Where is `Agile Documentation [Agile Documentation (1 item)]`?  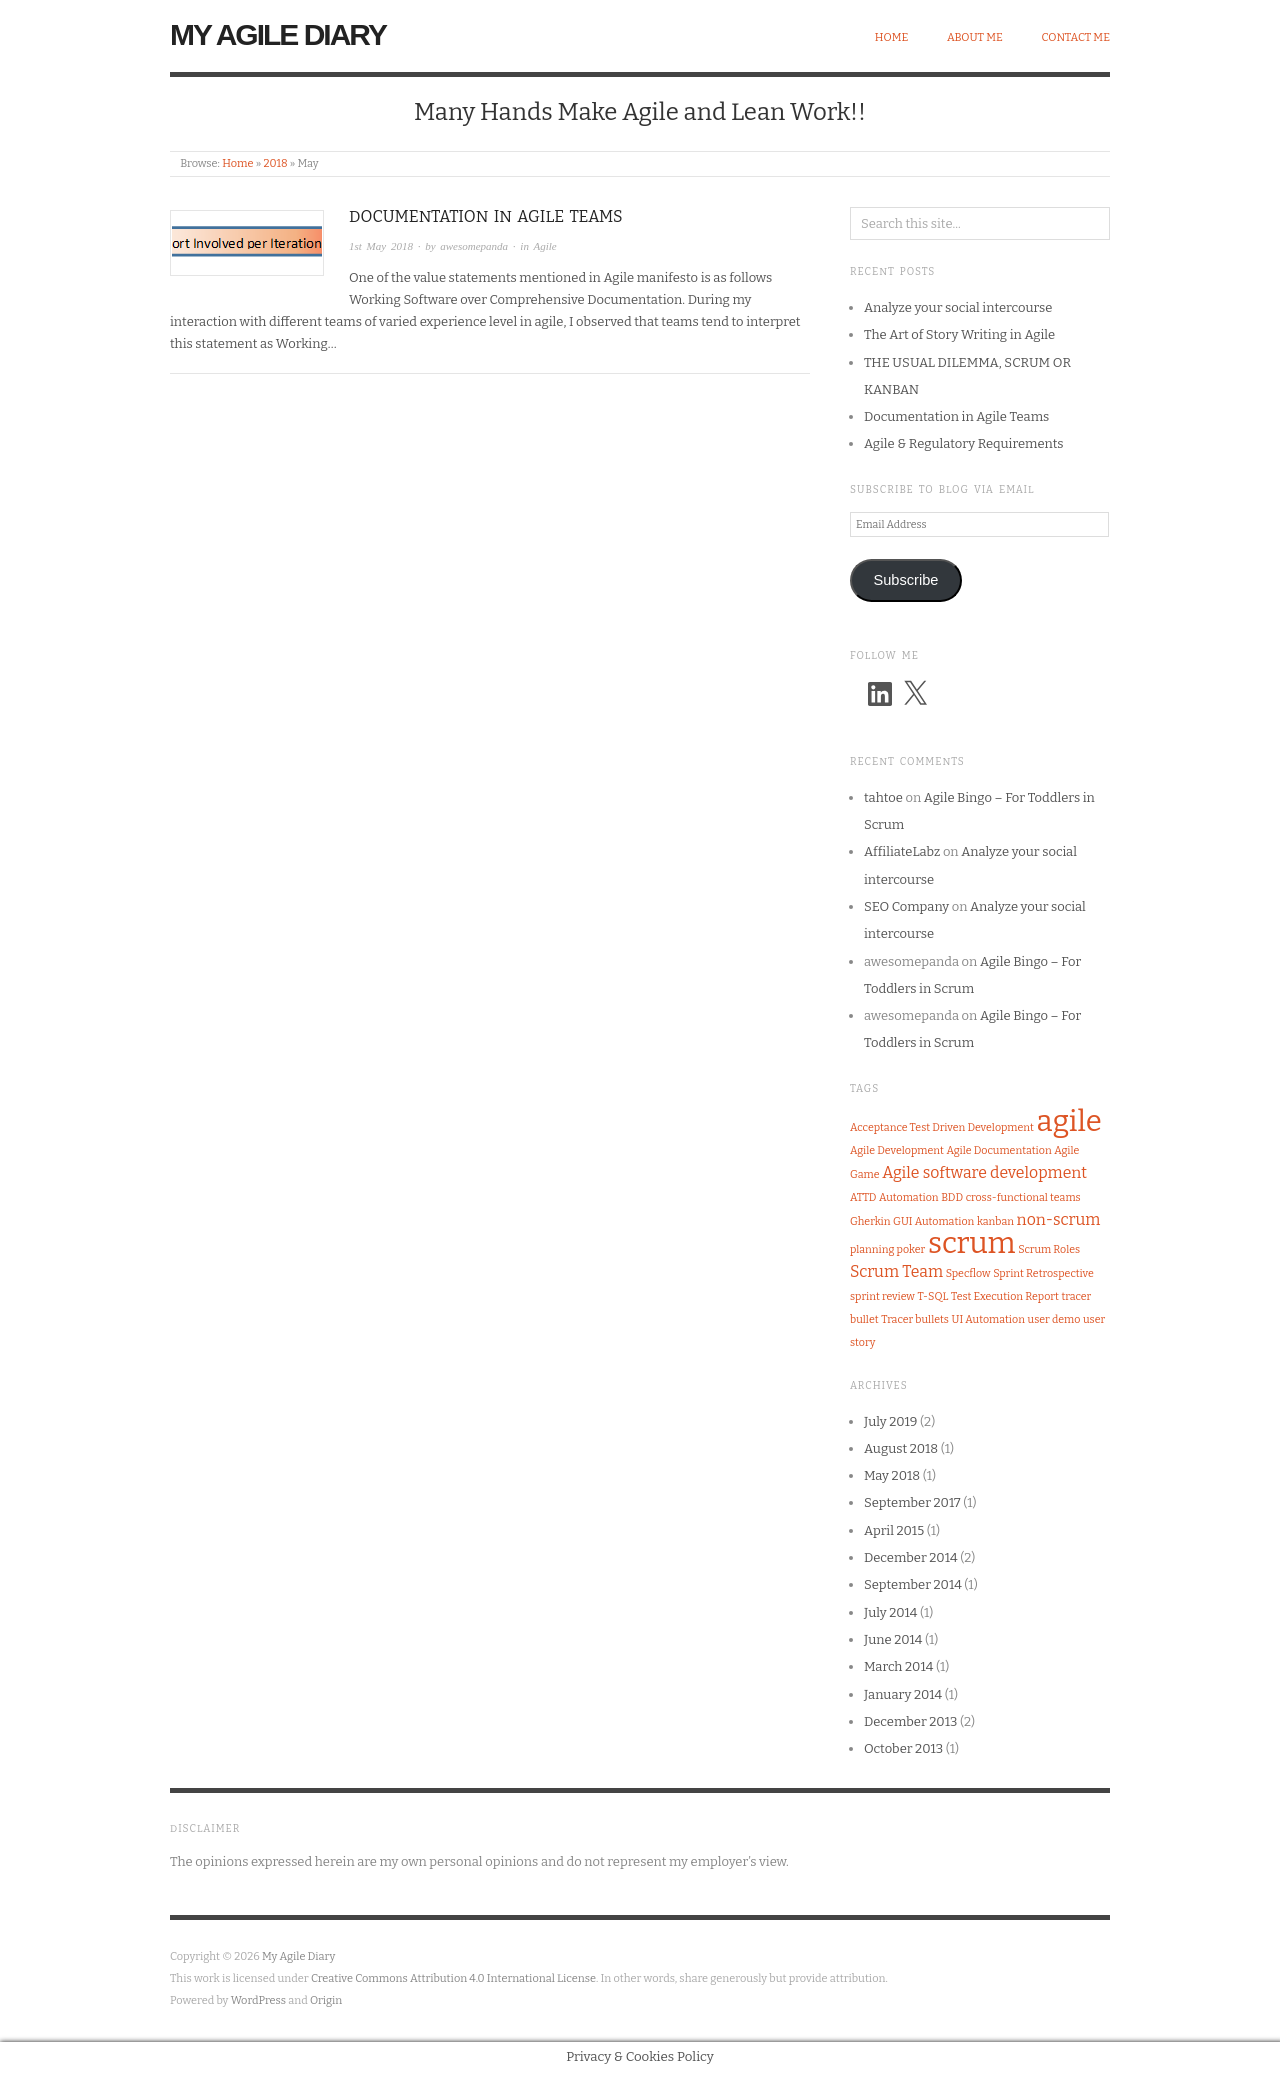
Agile Documentation [Agile Documentation (1 item)] is located at coordinates (999, 1150).